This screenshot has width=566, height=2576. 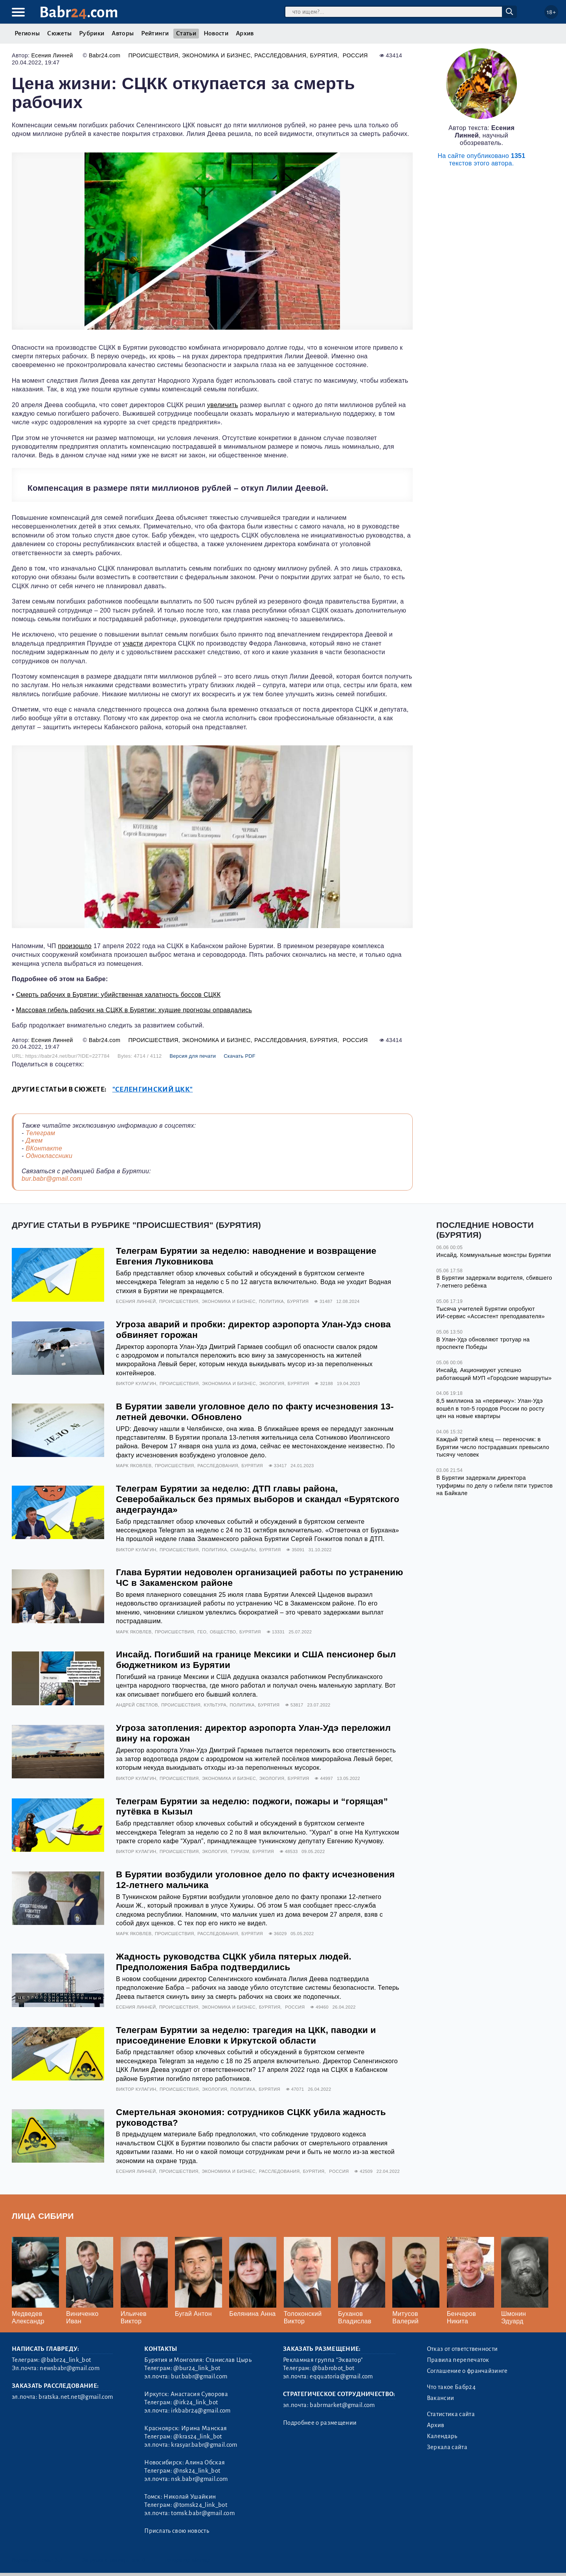 I want to click on tomsk.babr@gmail.com, so click(x=202, y=2513).